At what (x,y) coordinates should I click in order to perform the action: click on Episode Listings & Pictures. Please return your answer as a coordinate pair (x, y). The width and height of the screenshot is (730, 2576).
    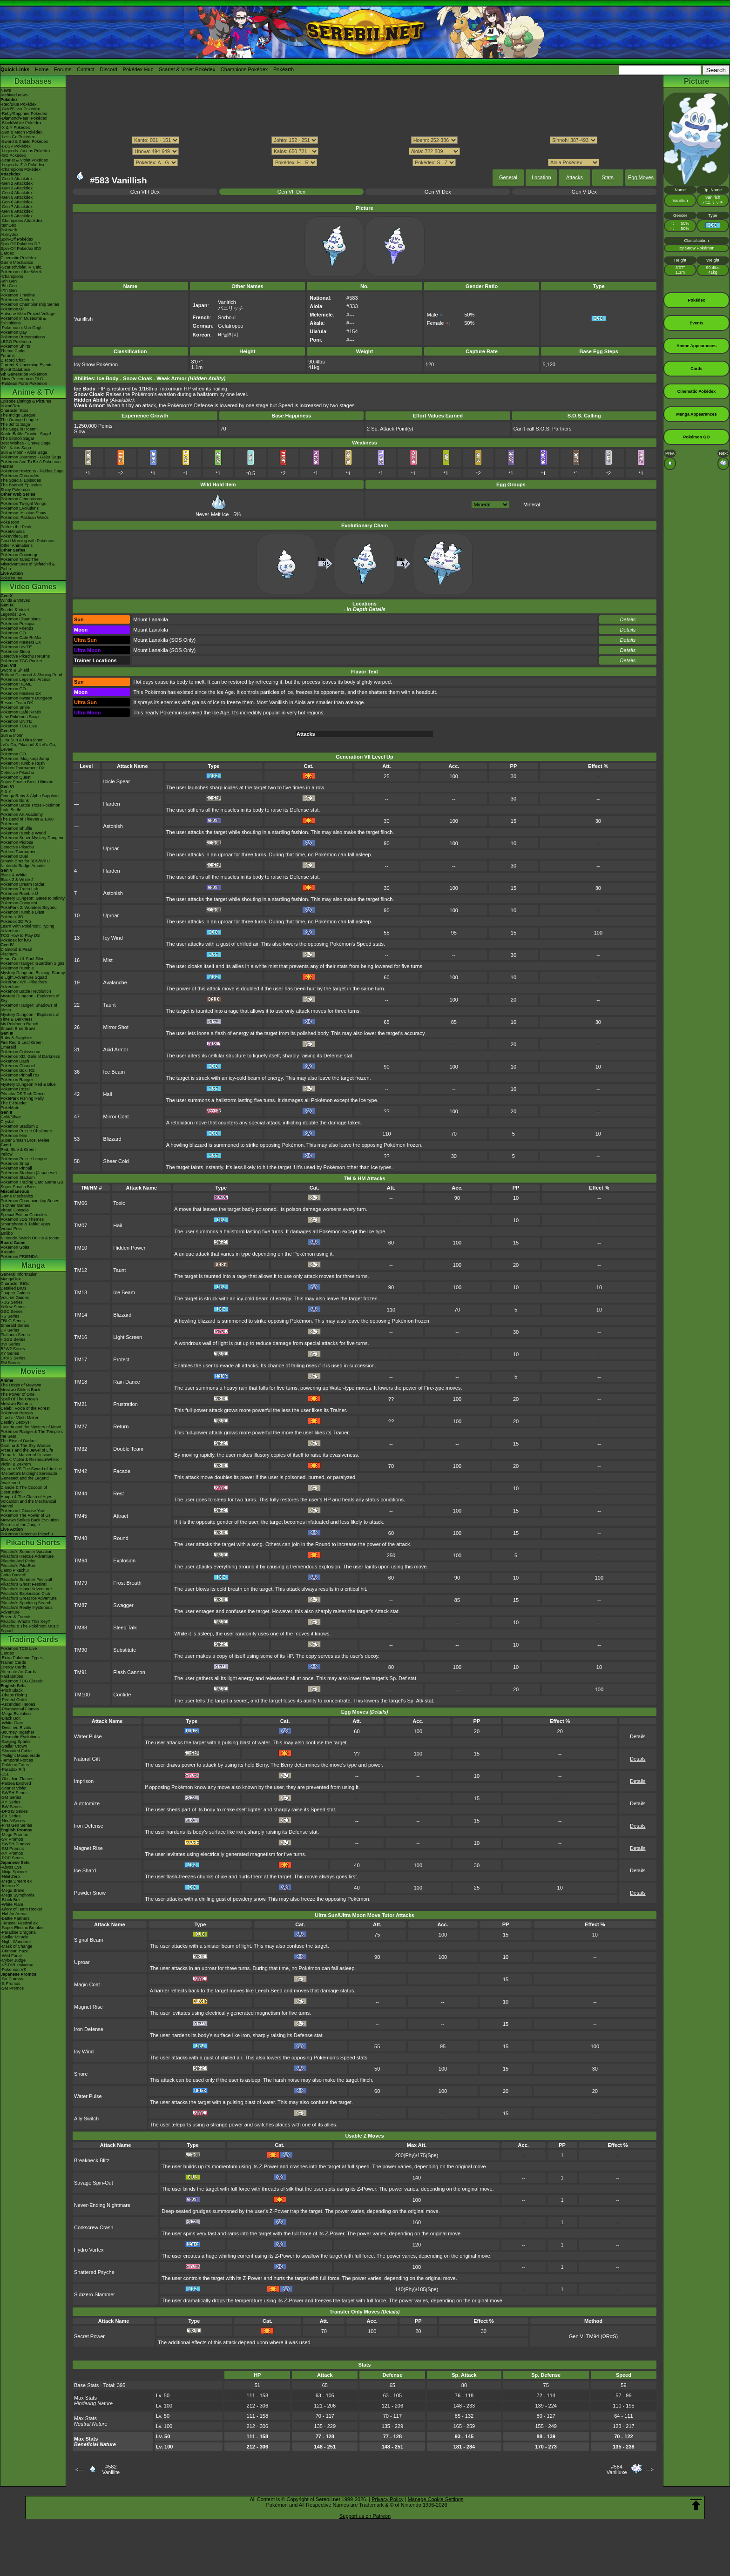
    Looking at the image, I should click on (25, 401).